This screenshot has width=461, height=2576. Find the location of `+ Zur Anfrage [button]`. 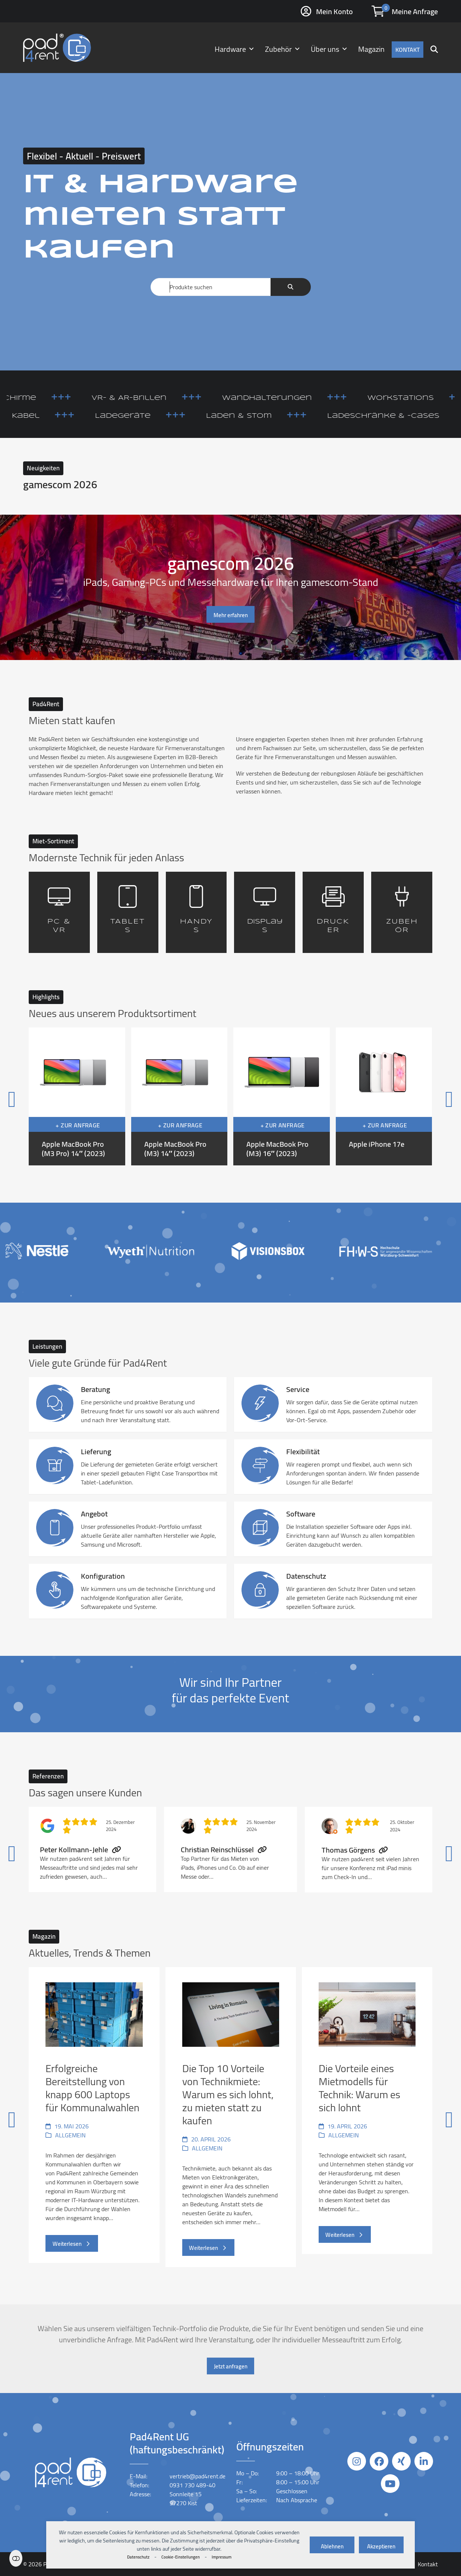

+ Zur Anfrage [button] is located at coordinates (78, 1125).